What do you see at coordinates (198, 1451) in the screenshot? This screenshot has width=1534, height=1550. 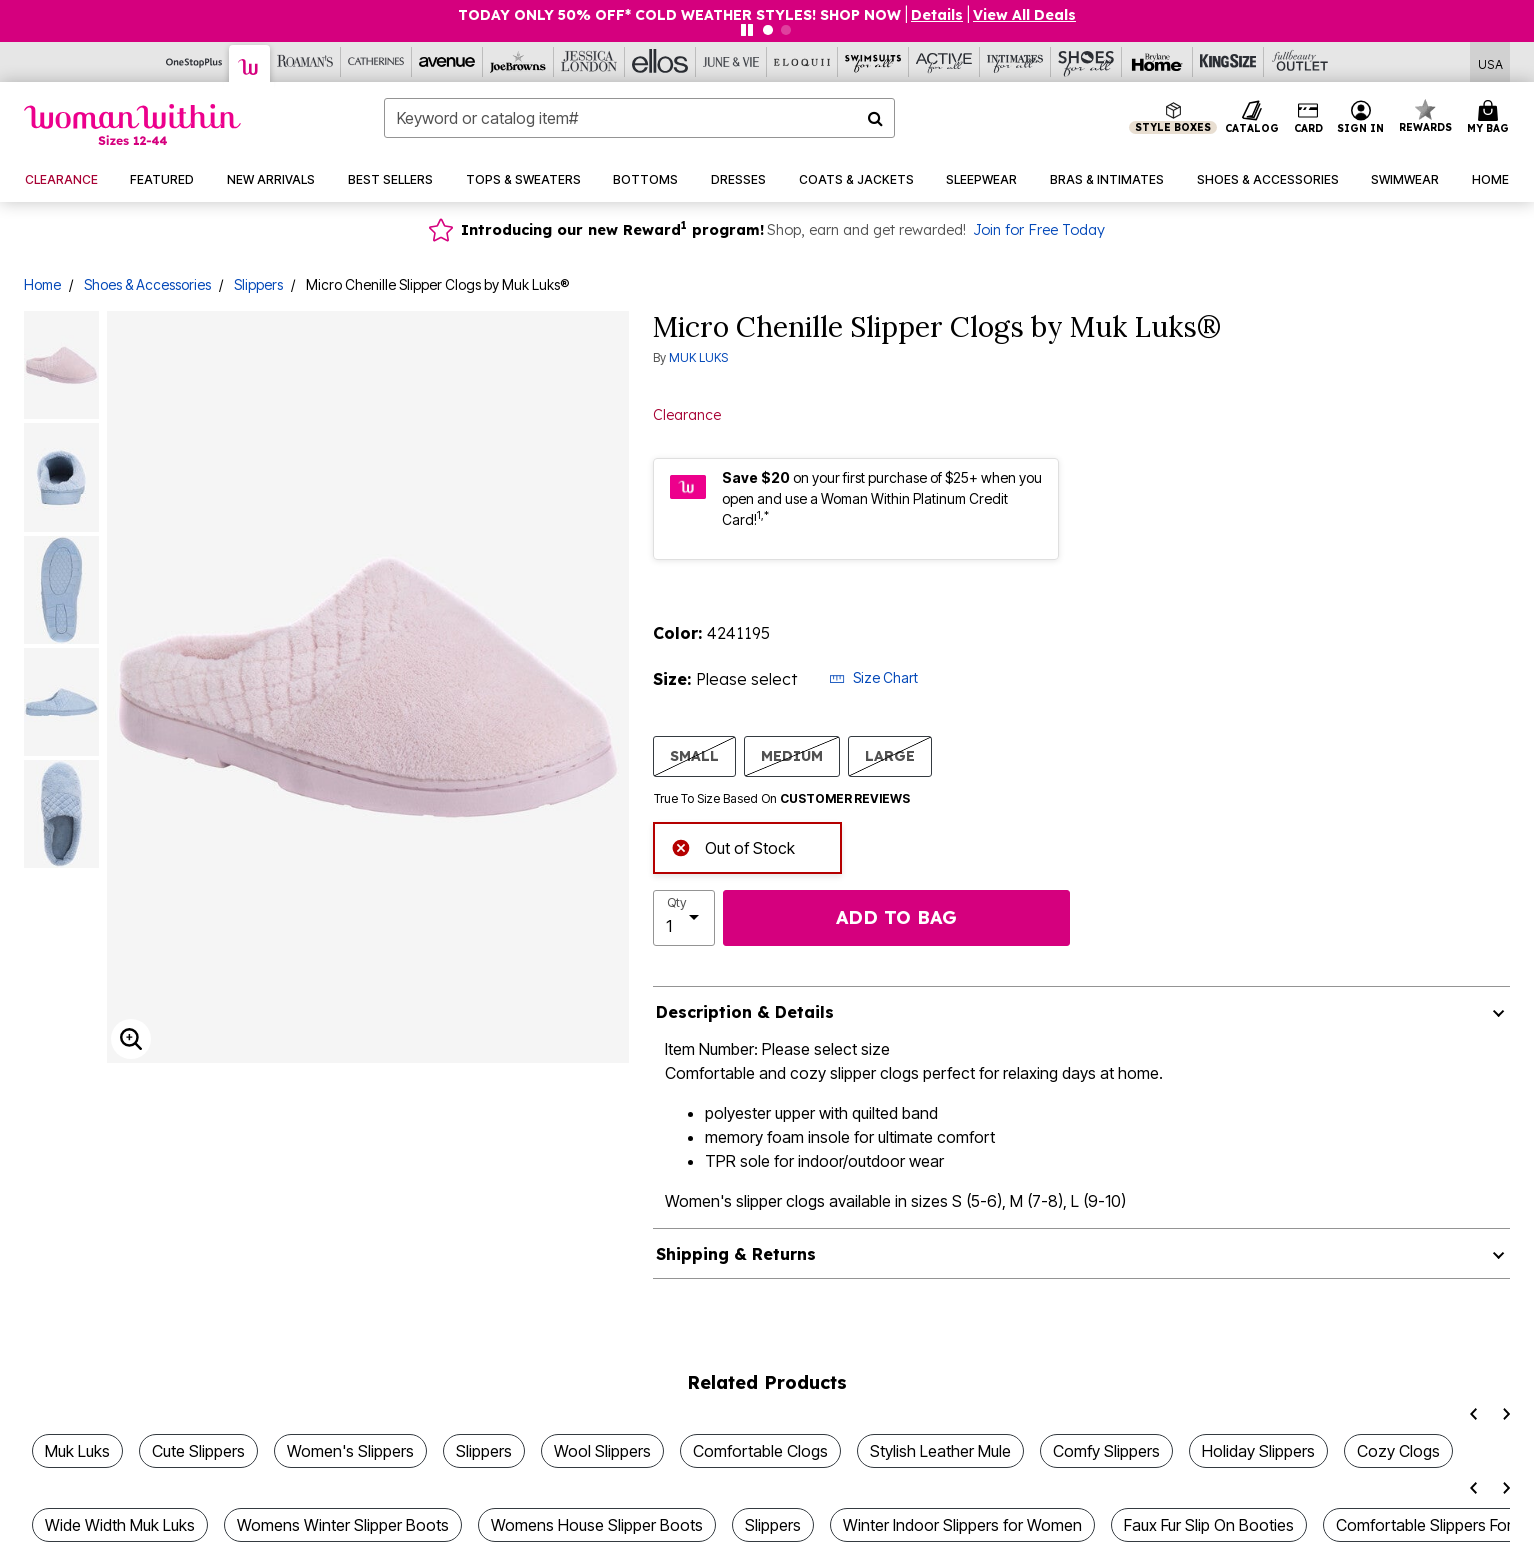 I see `Cute Slippers` at bounding box center [198, 1451].